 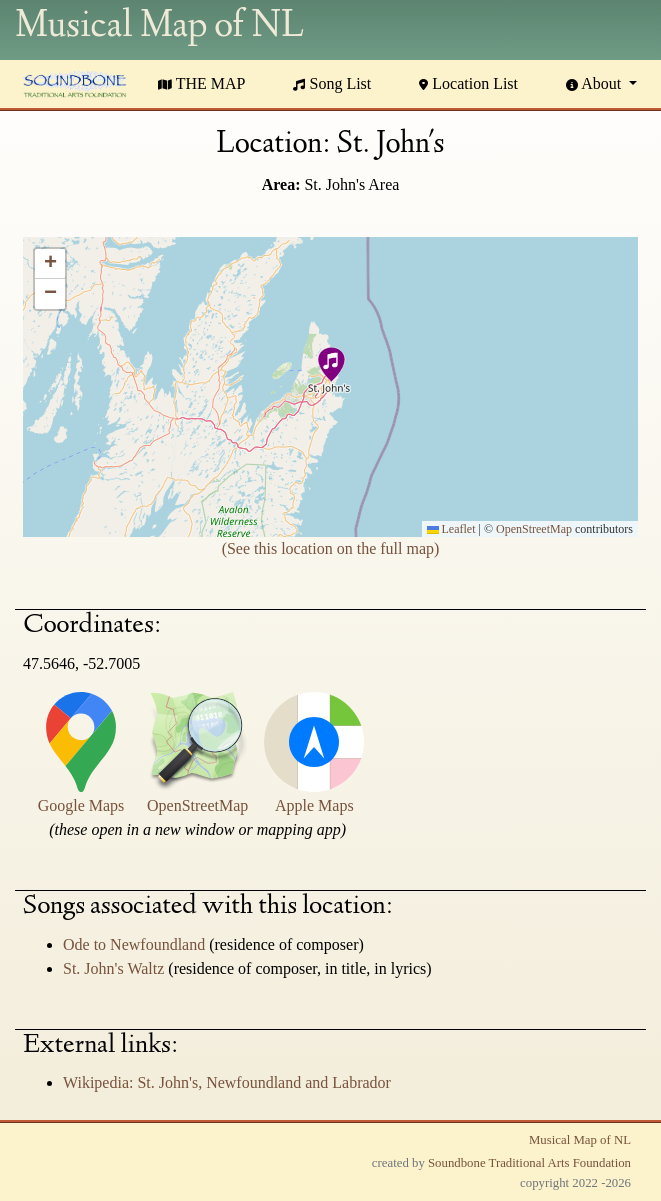 What do you see at coordinates (580, 1140) in the screenshot?
I see `Musical Map of NL` at bounding box center [580, 1140].